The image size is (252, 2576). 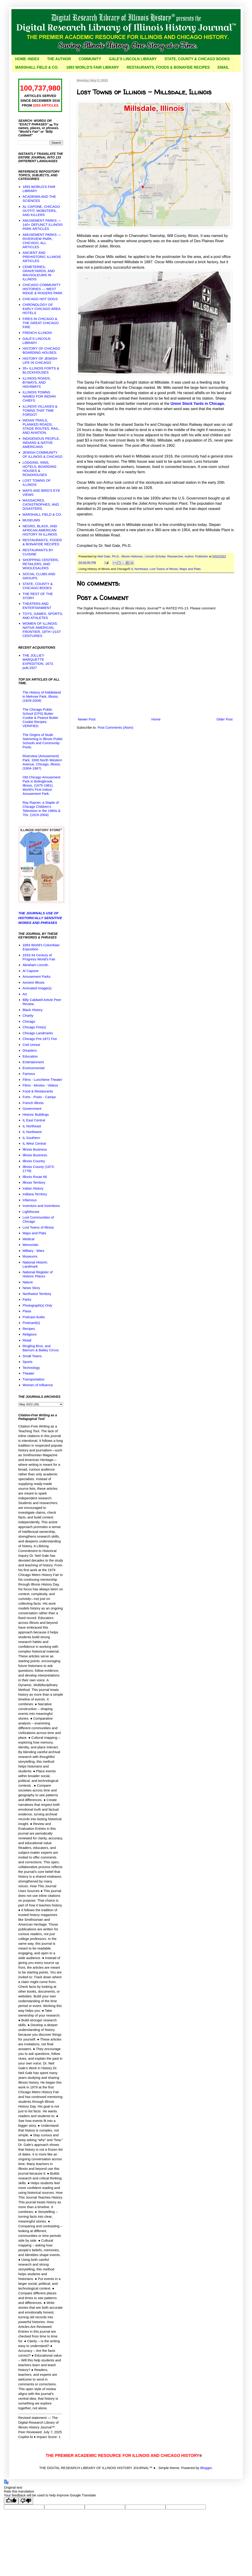 I want to click on [Poor translation], so click(x=25, y=2501).